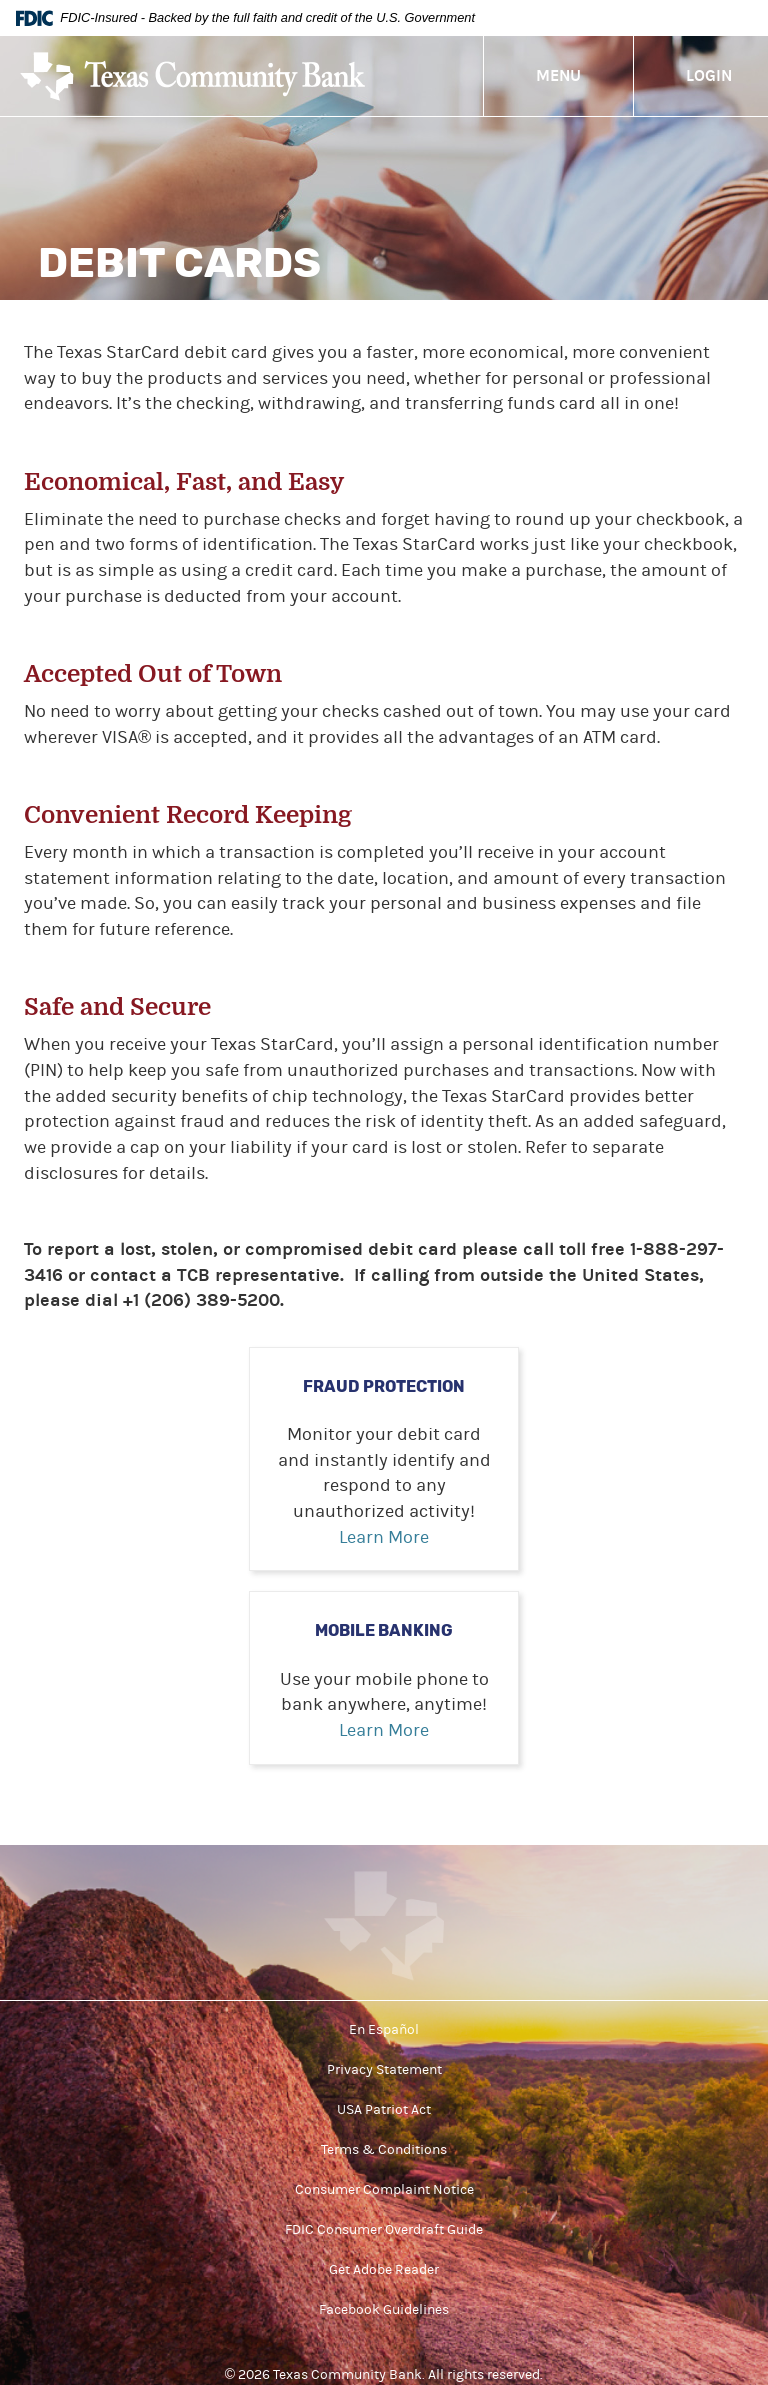 Image resolution: width=768 pixels, height=2385 pixels. I want to click on Consumer Complaint Notice, so click(384, 2190).